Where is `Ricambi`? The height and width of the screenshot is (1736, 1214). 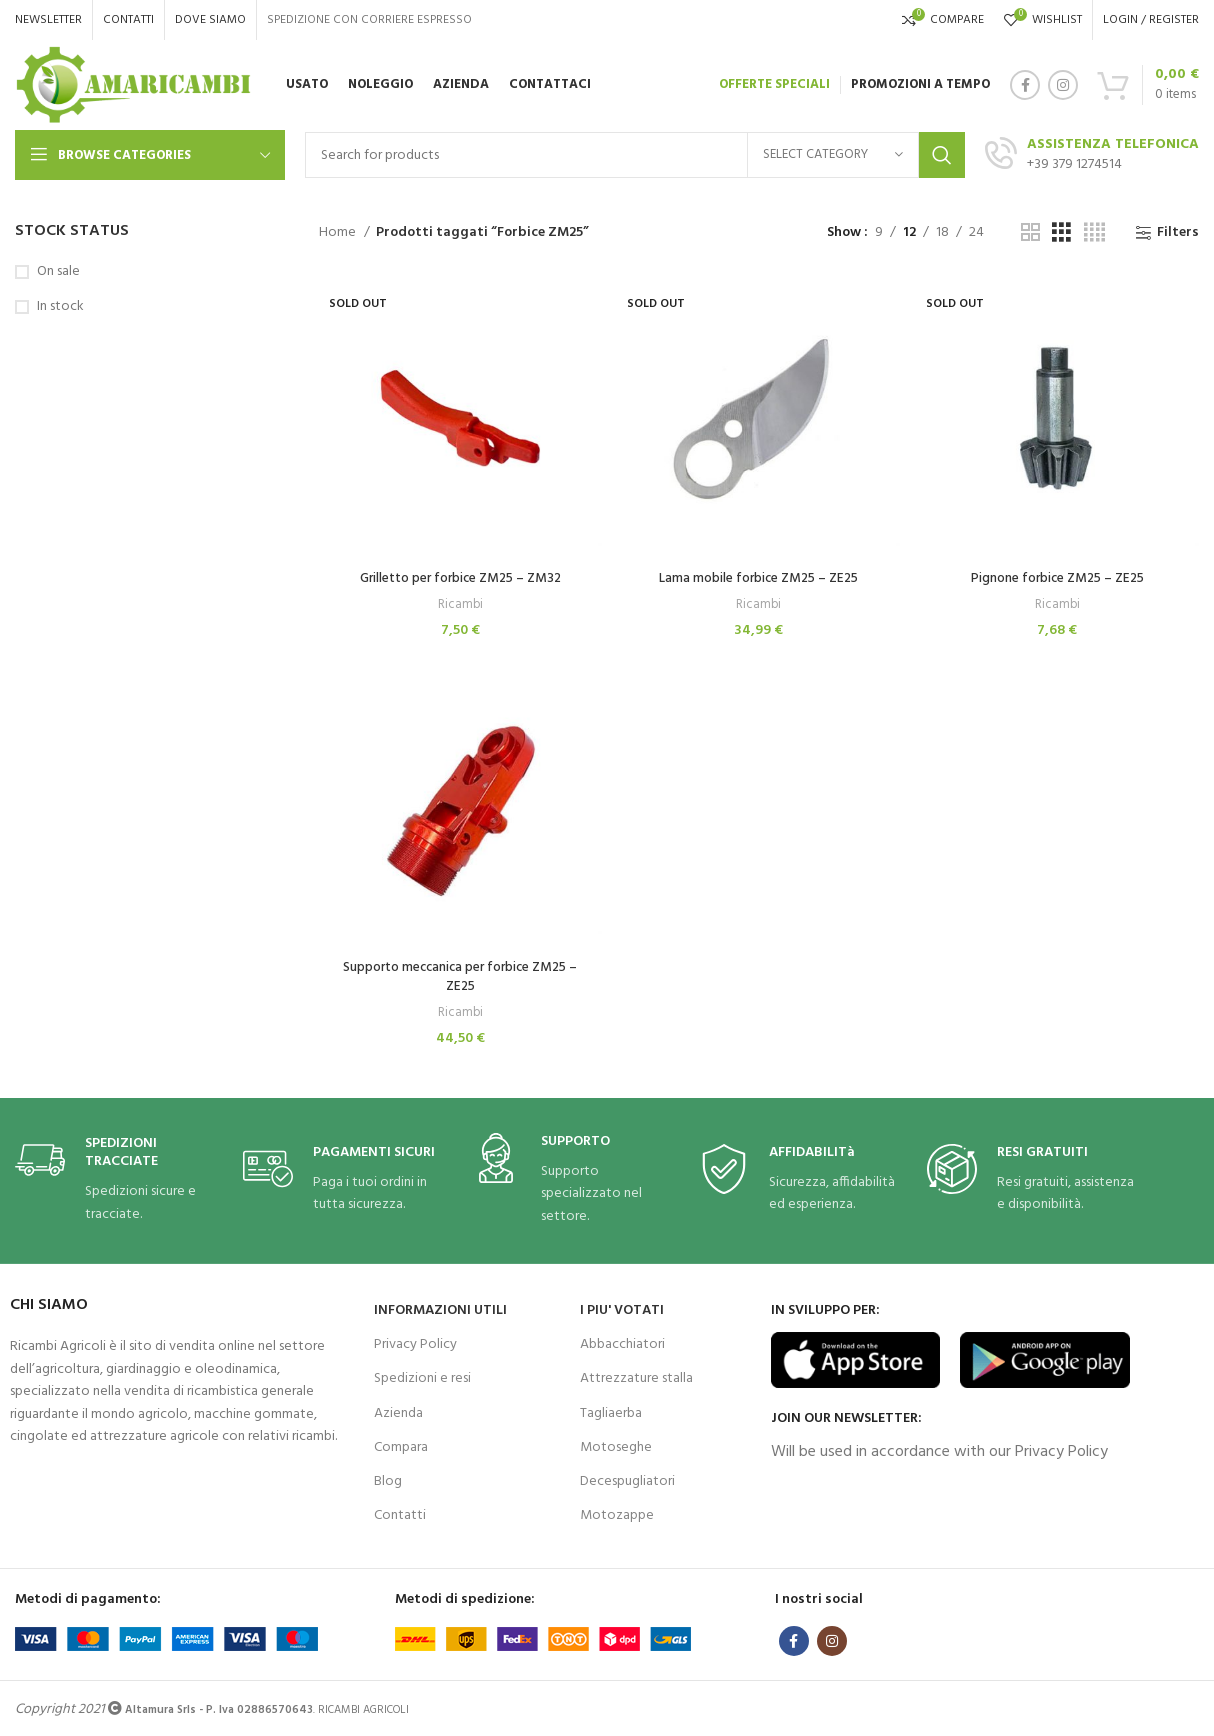 Ricambi is located at coordinates (459, 602).